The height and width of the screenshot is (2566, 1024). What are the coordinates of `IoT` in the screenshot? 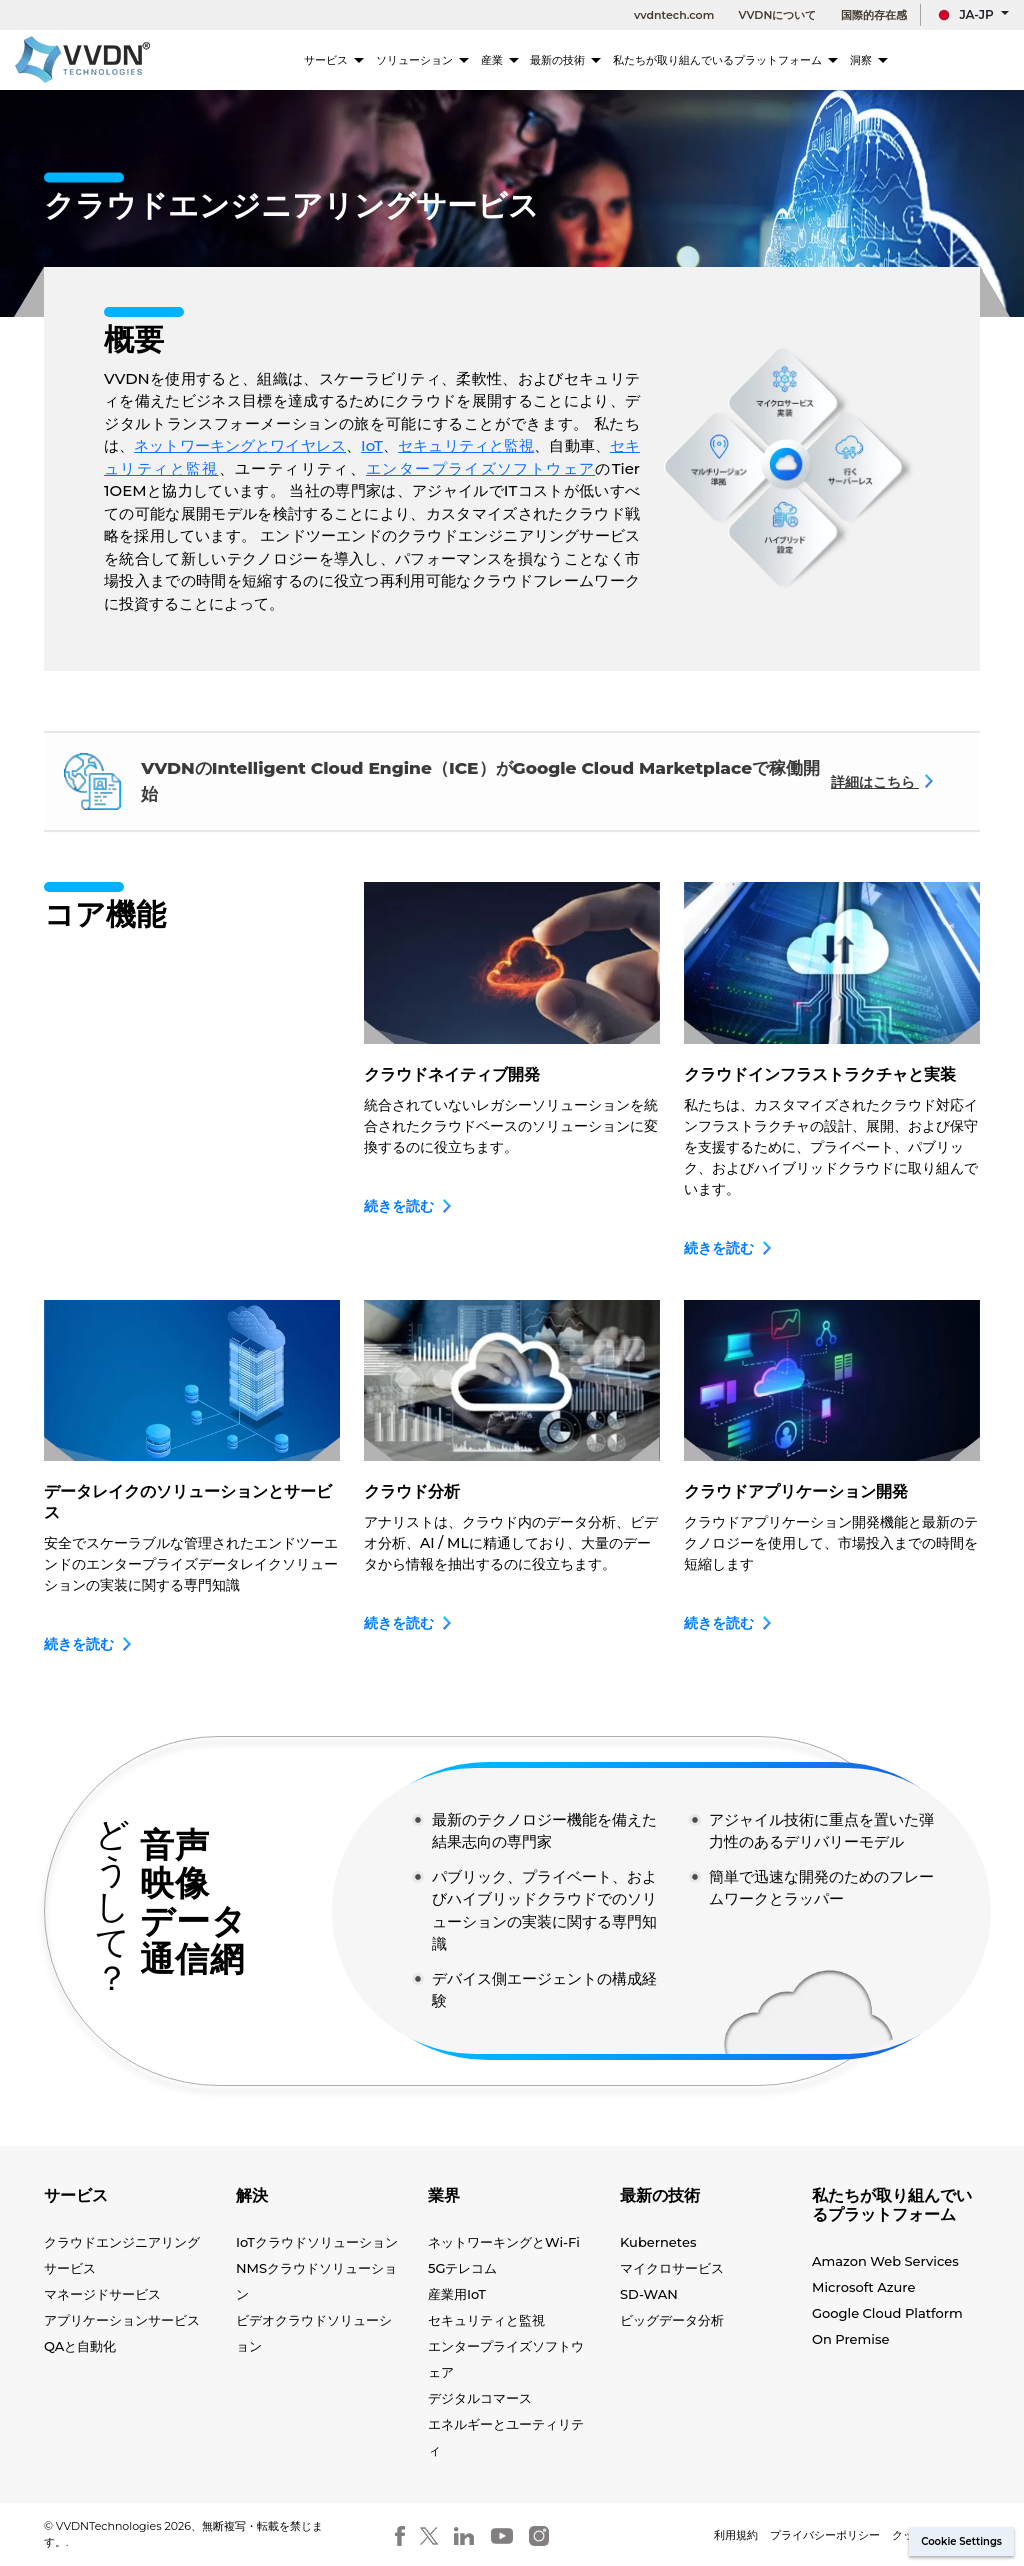 It's located at (372, 445).